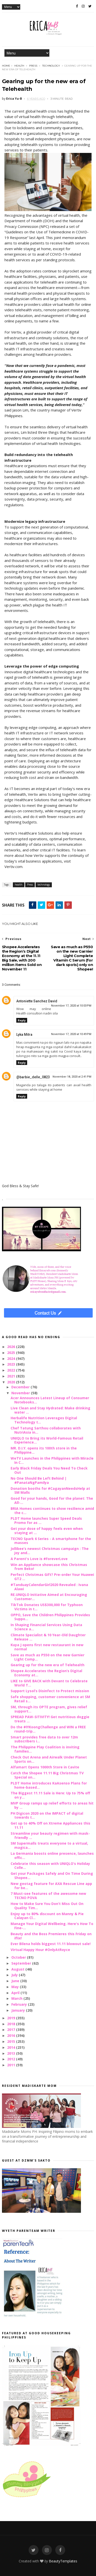 This screenshot has width=96, height=2576. What do you see at coordinates (50, 1490) in the screenshot?
I see `Donation booths for #CagayanNeedsHelp at SM Malls` at bounding box center [50, 1490].